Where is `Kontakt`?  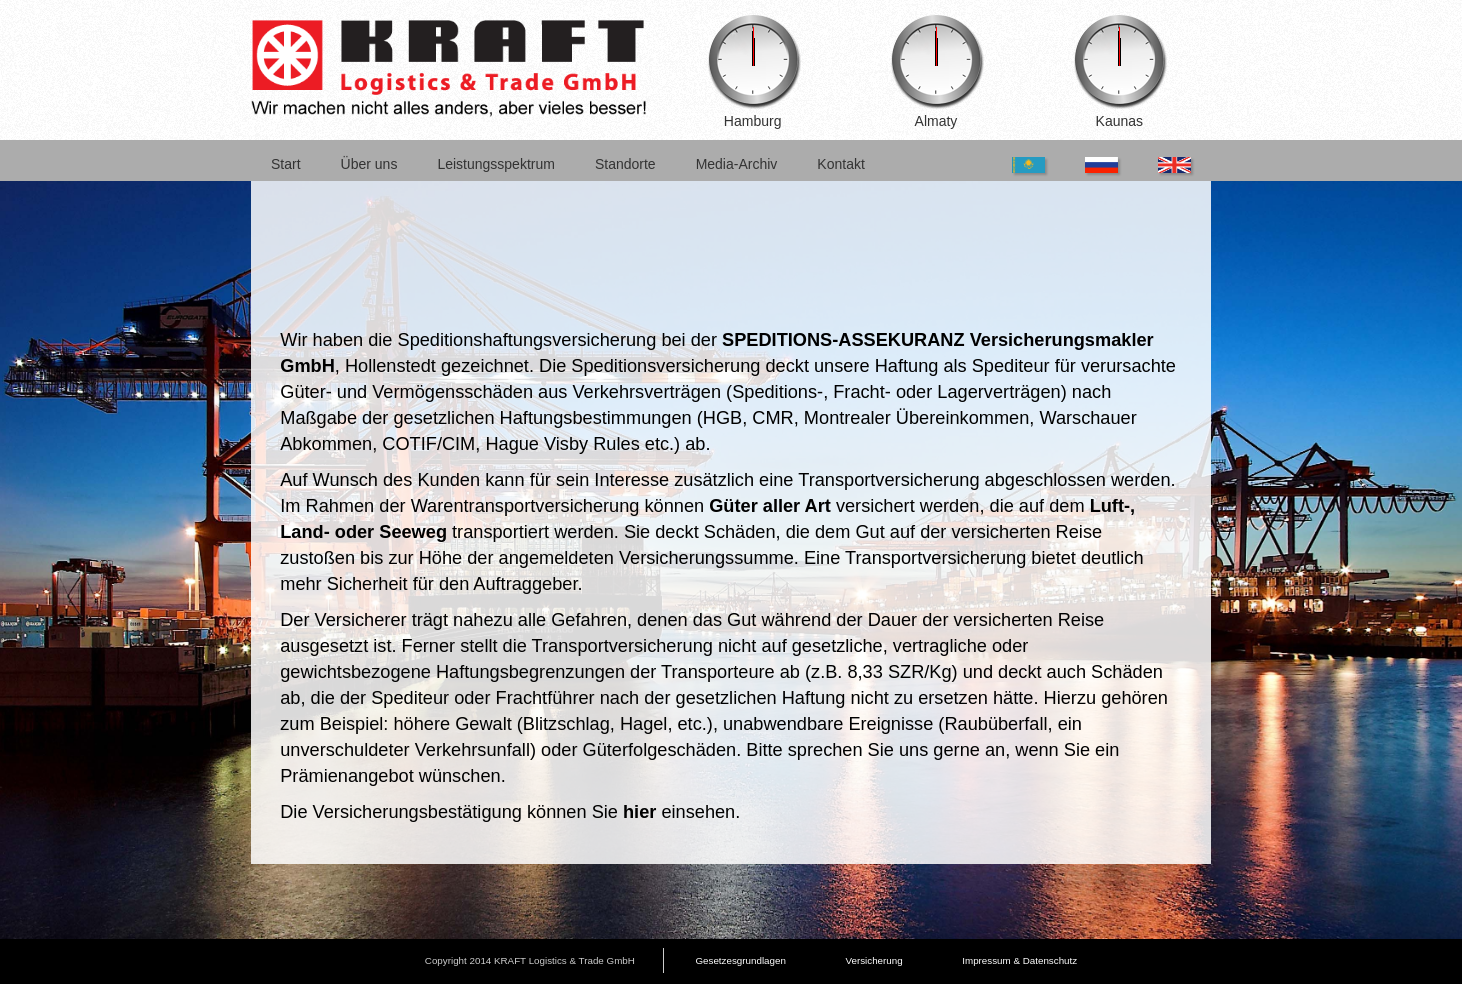
Kontakt is located at coordinates (840, 164).